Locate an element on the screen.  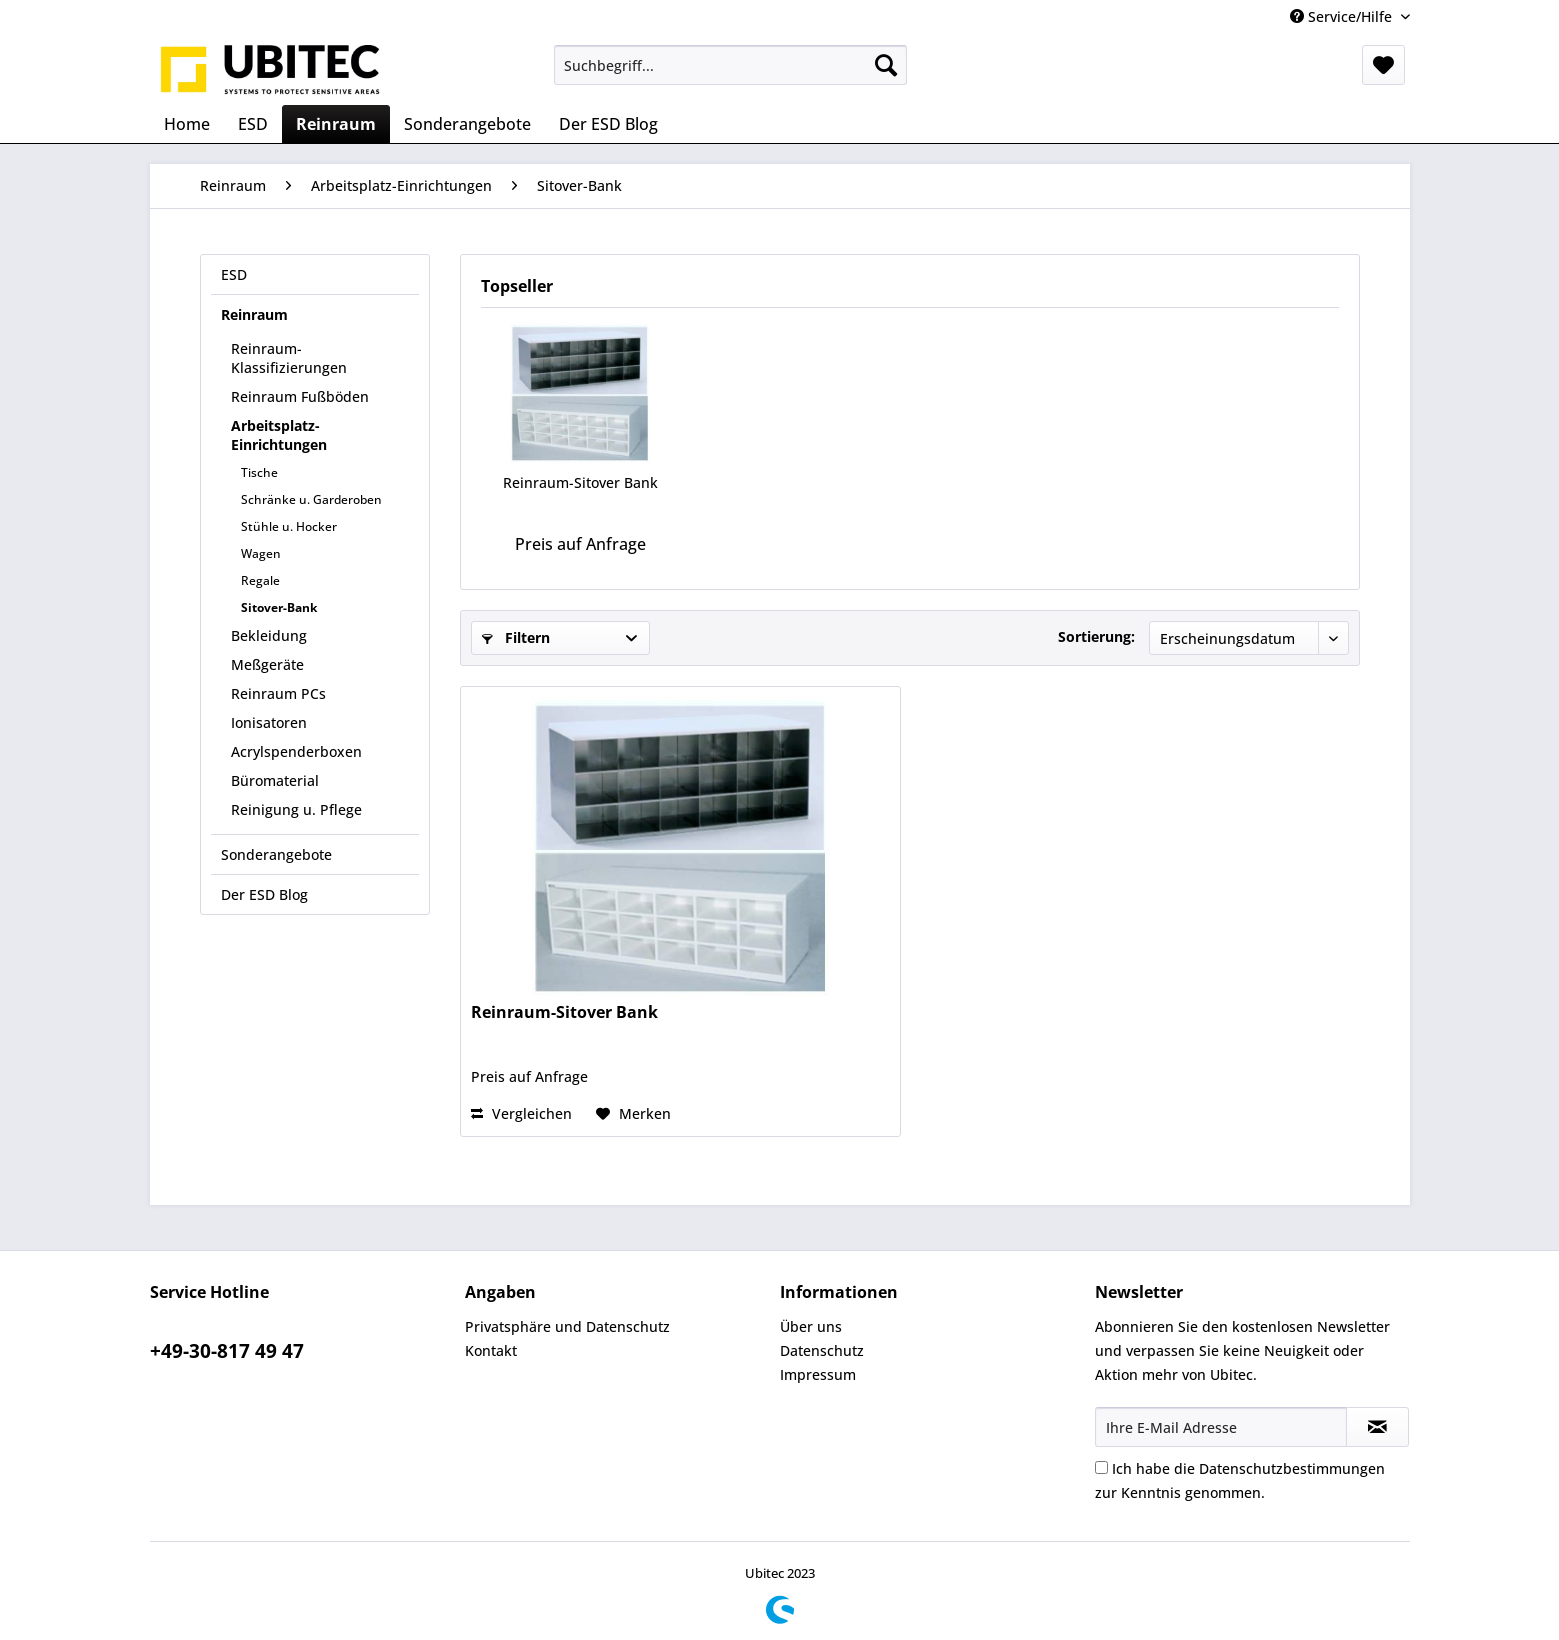
[Sonderangebote] is located at coordinates (467, 124).